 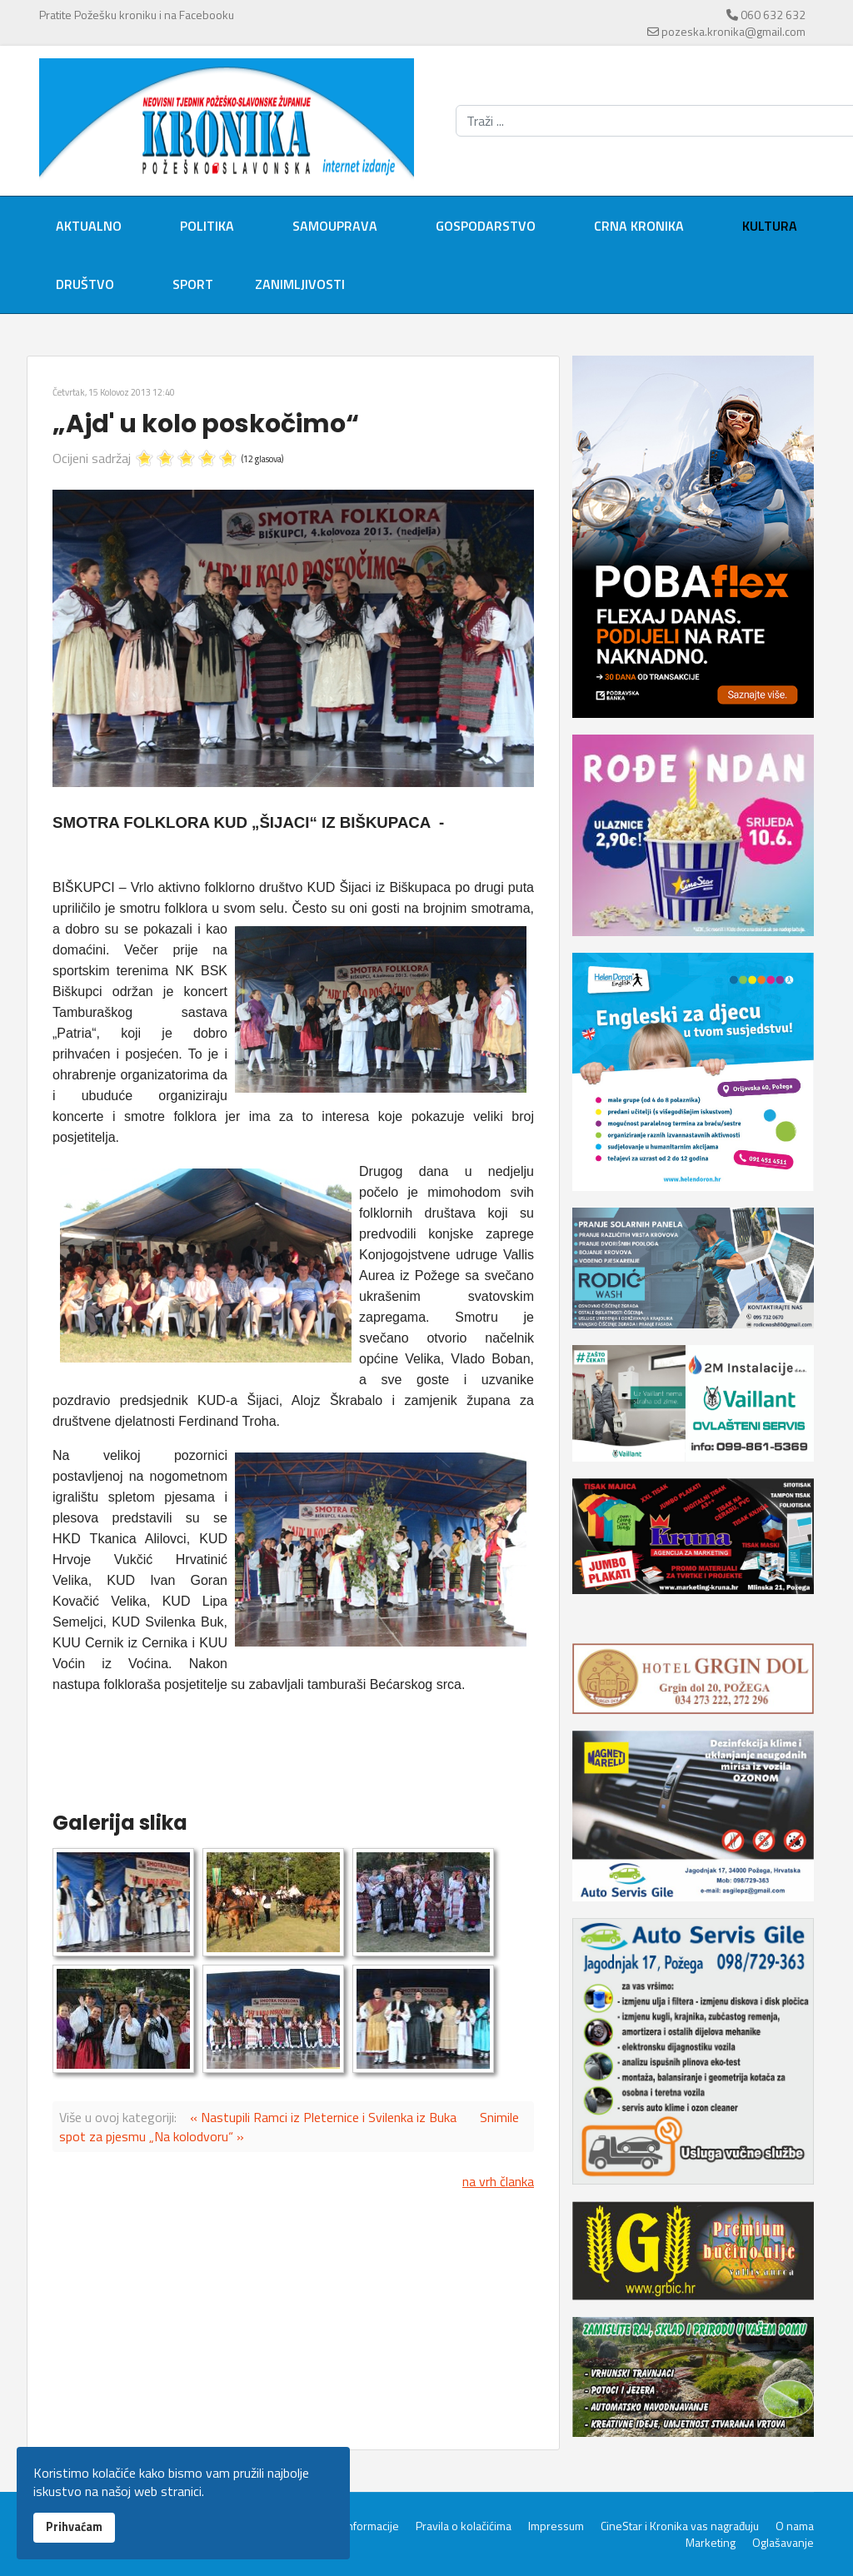 What do you see at coordinates (733, 31) in the screenshot?
I see `pozeska.kronika@gmail.com` at bounding box center [733, 31].